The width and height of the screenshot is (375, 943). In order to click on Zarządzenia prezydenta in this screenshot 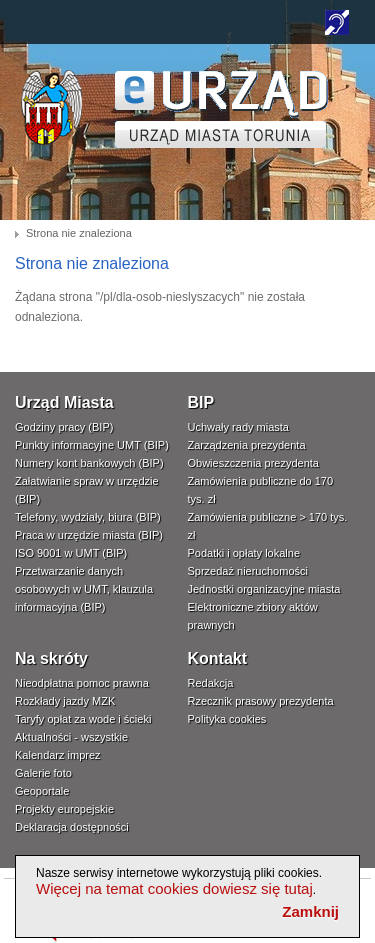, I will do `click(247, 445)`.